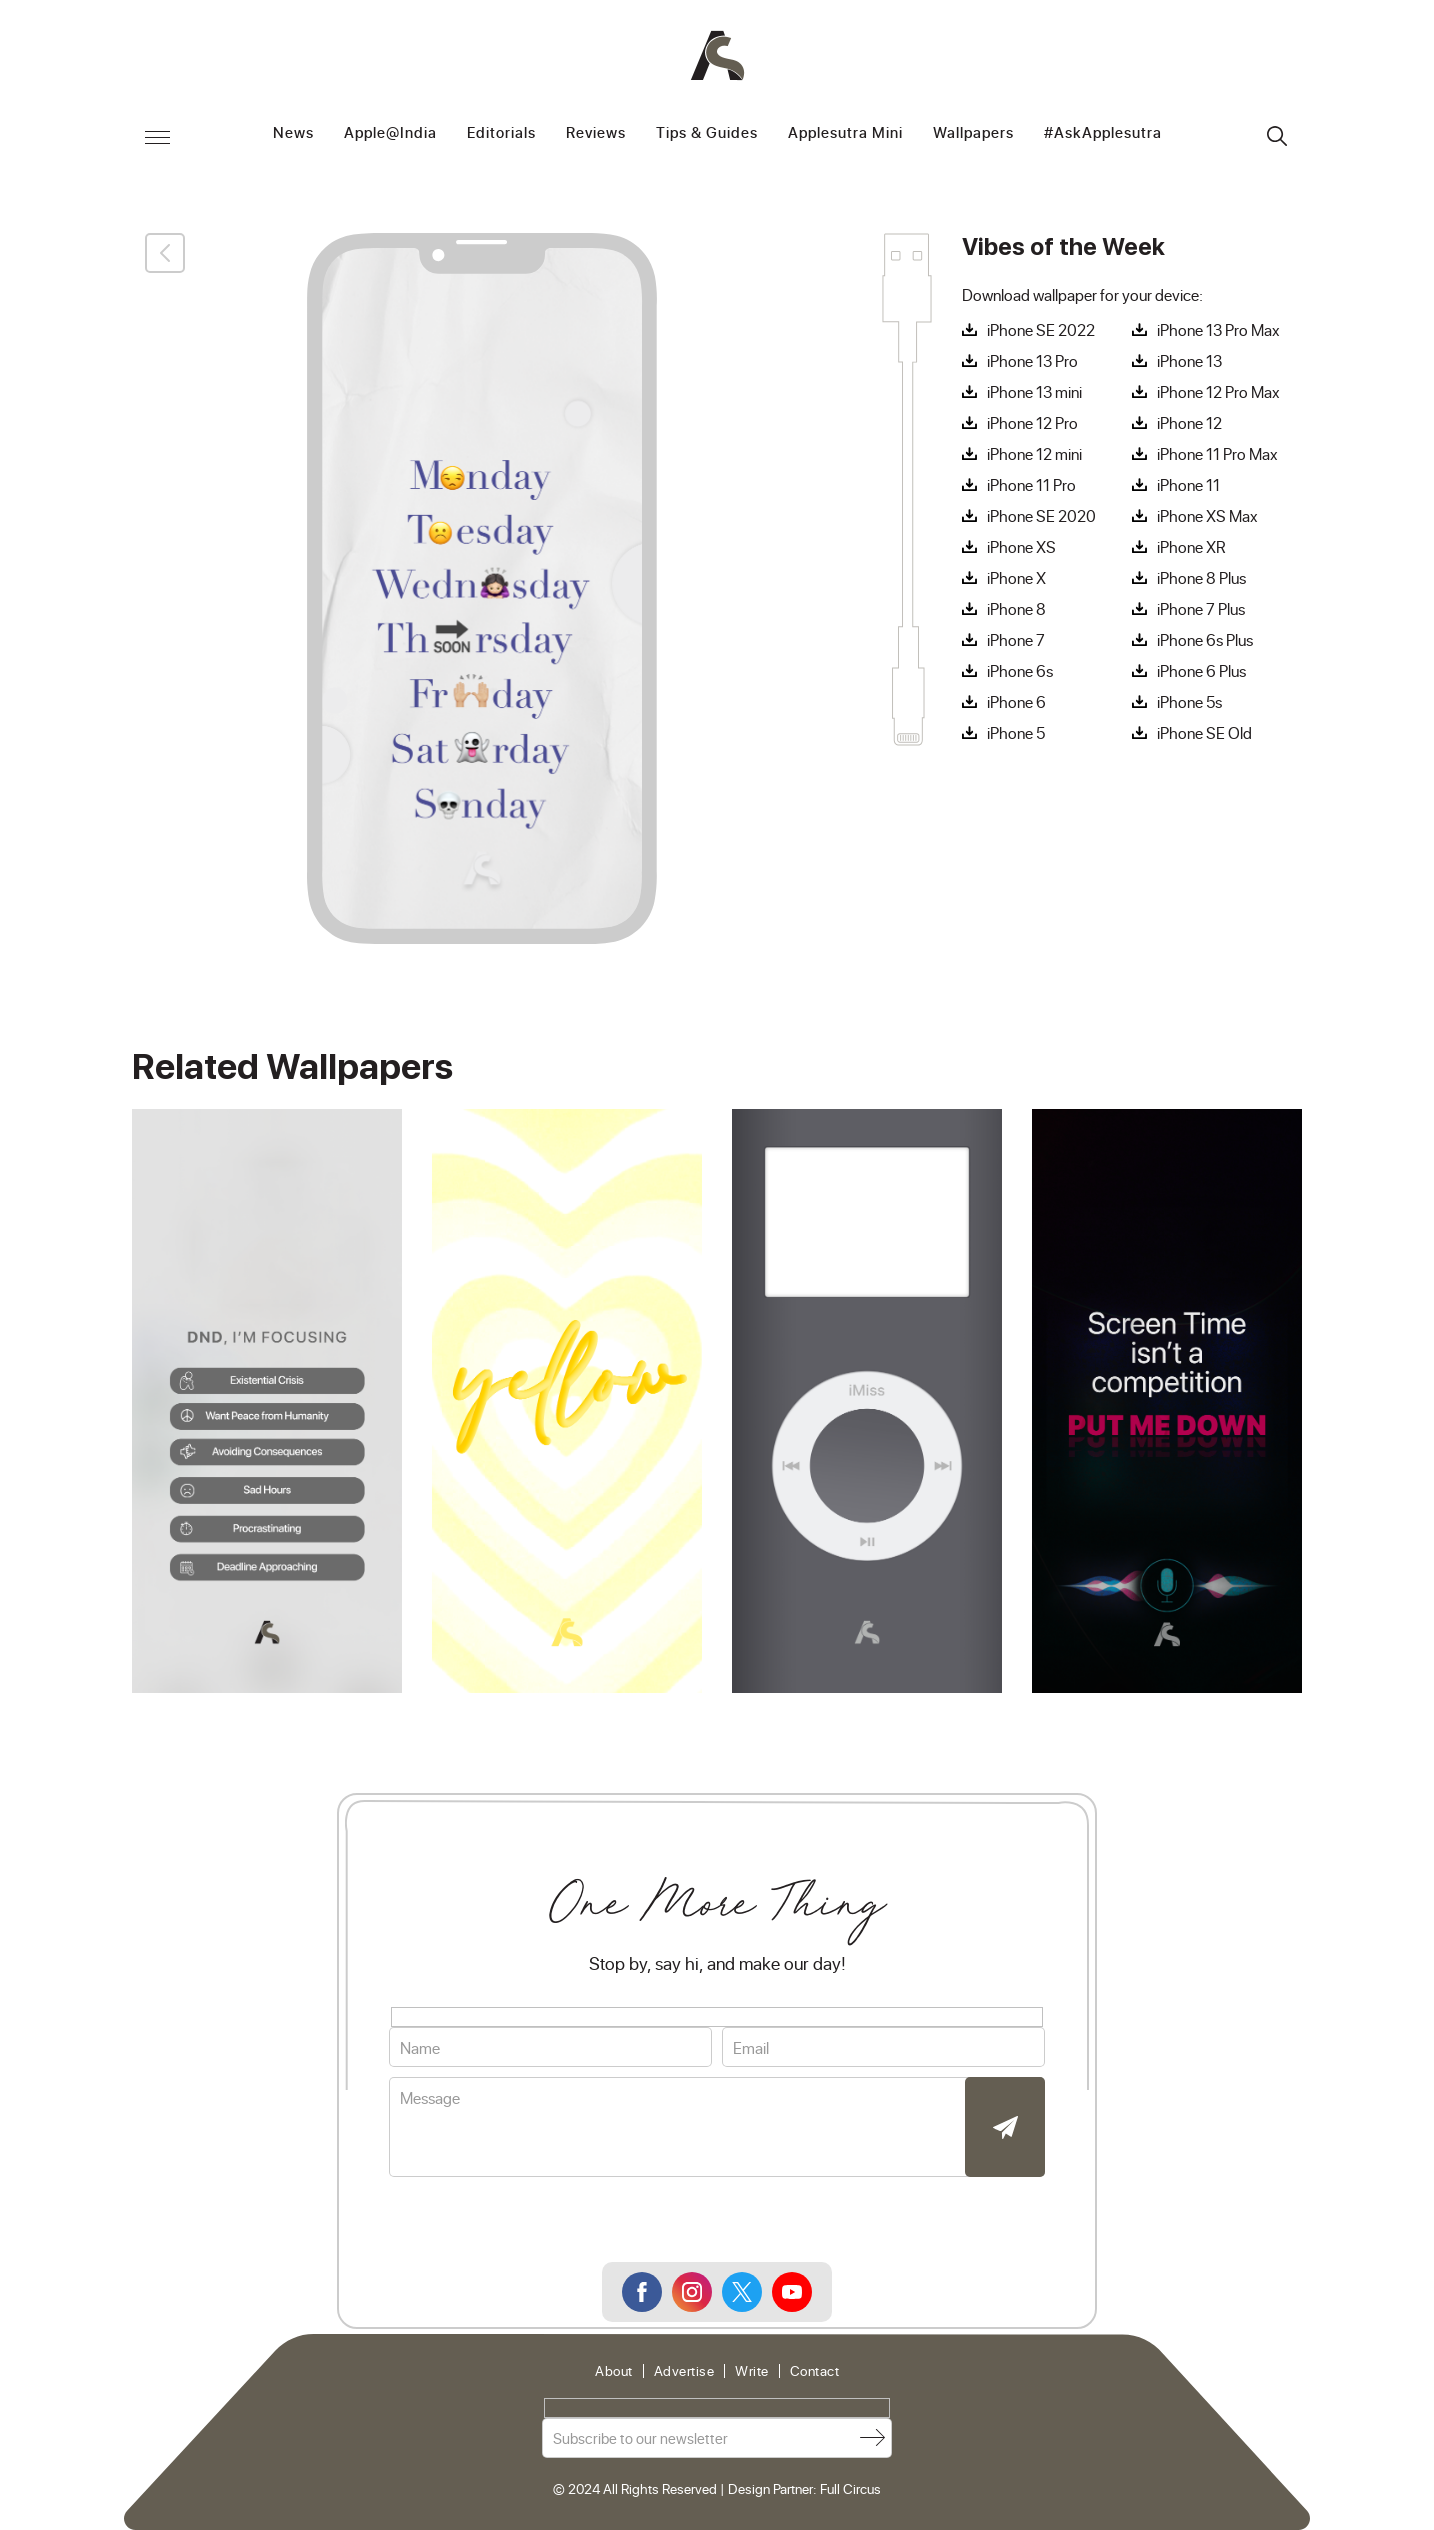  I want to click on Back, so click(165, 253).